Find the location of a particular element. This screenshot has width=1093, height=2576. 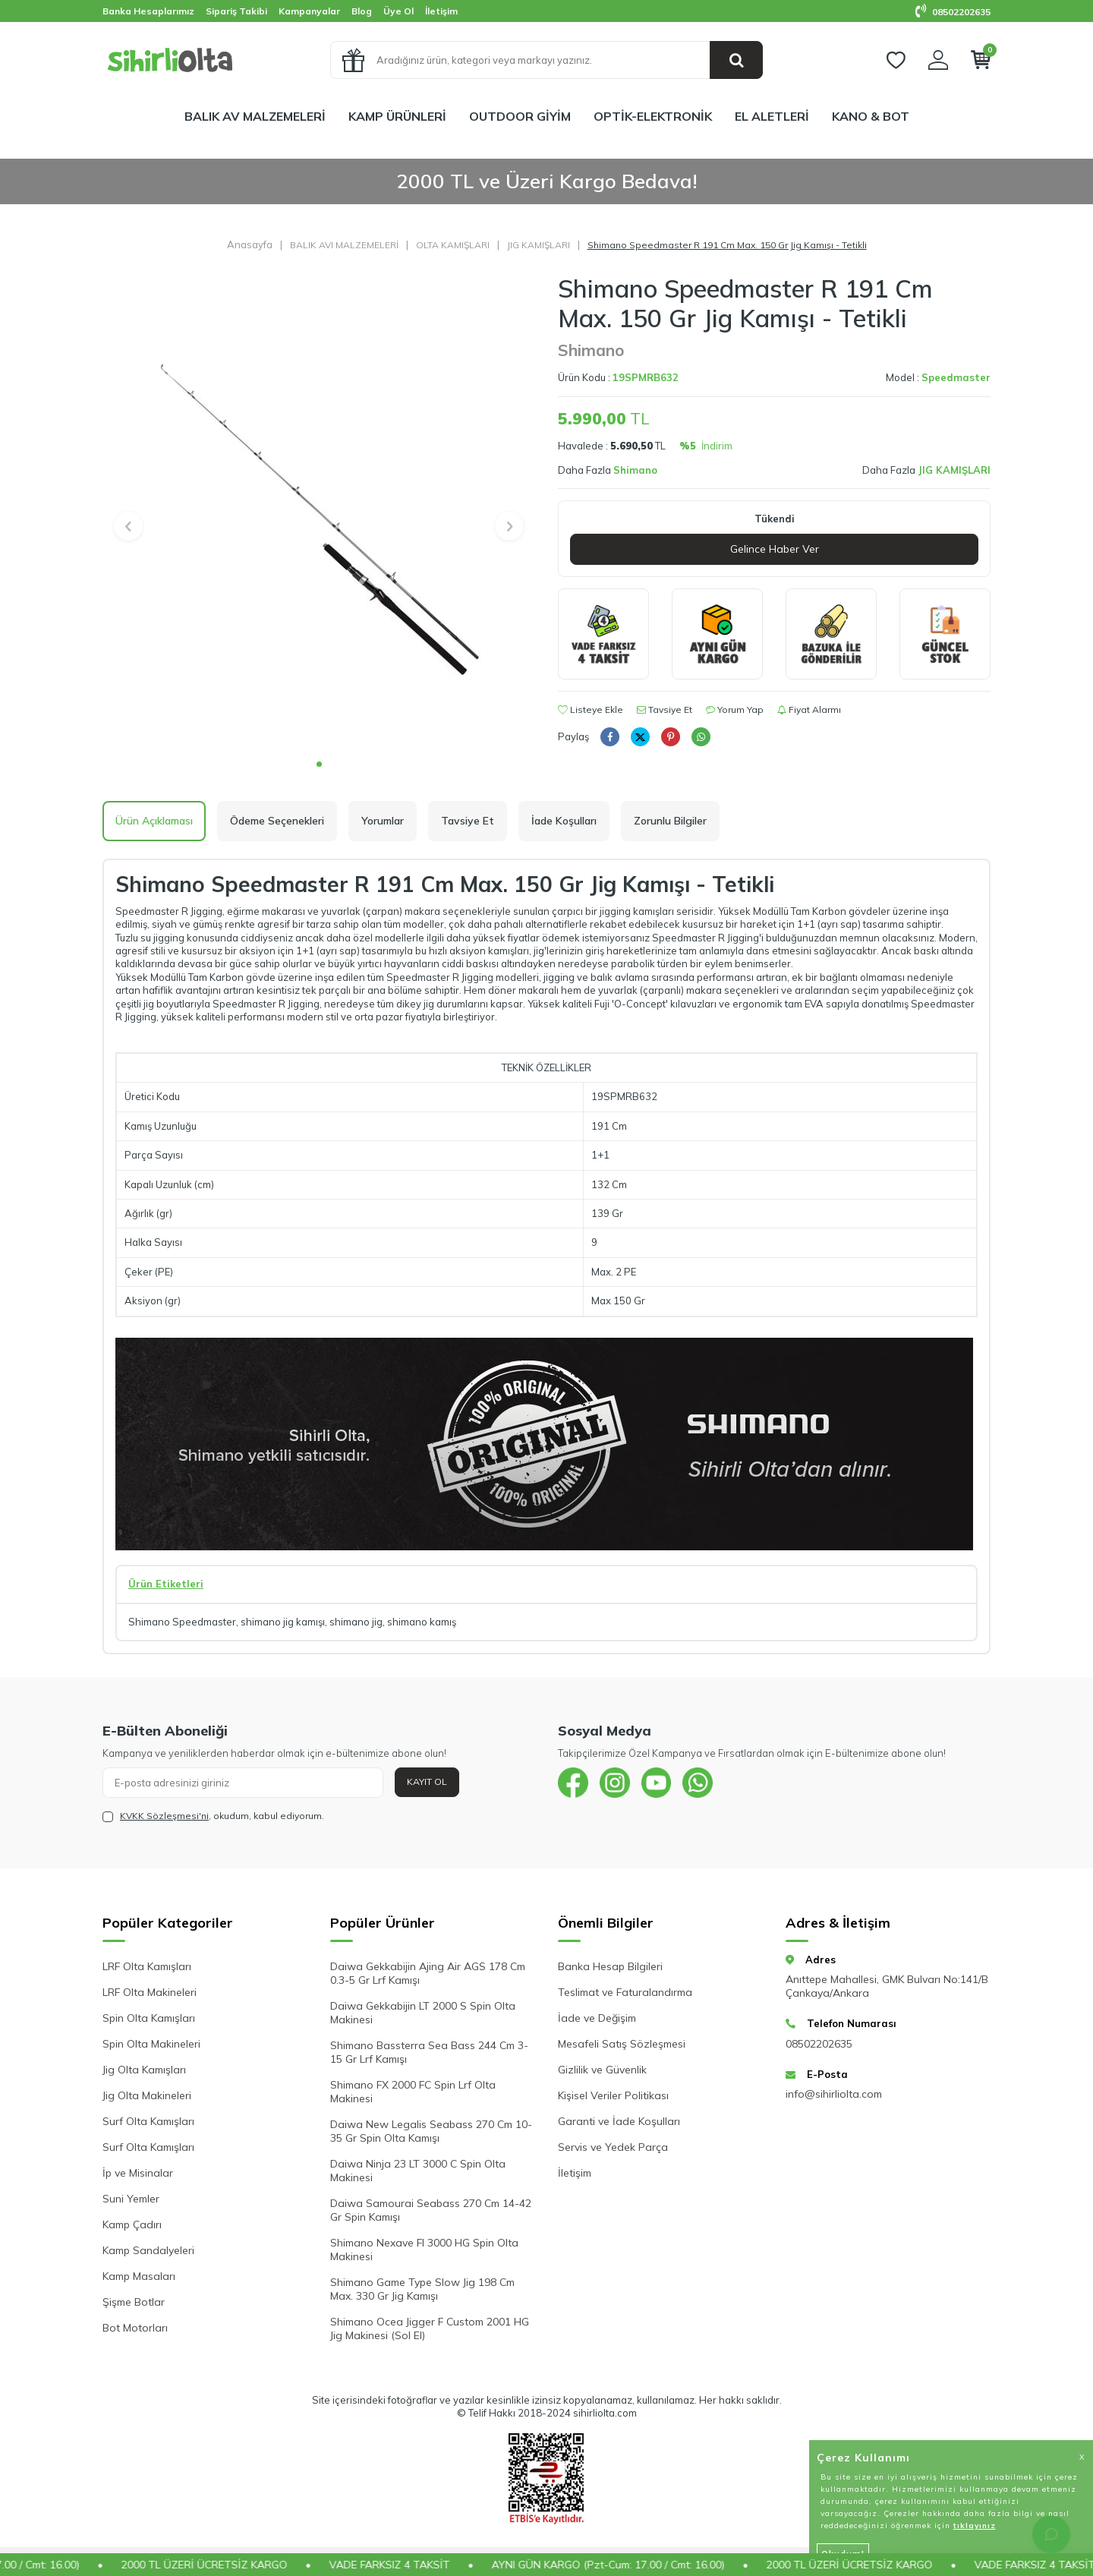

Shimano Bassterra Sea Bass 244 Cm 3-15 Gr Lrf Kamışı is located at coordinates (429, 2052).